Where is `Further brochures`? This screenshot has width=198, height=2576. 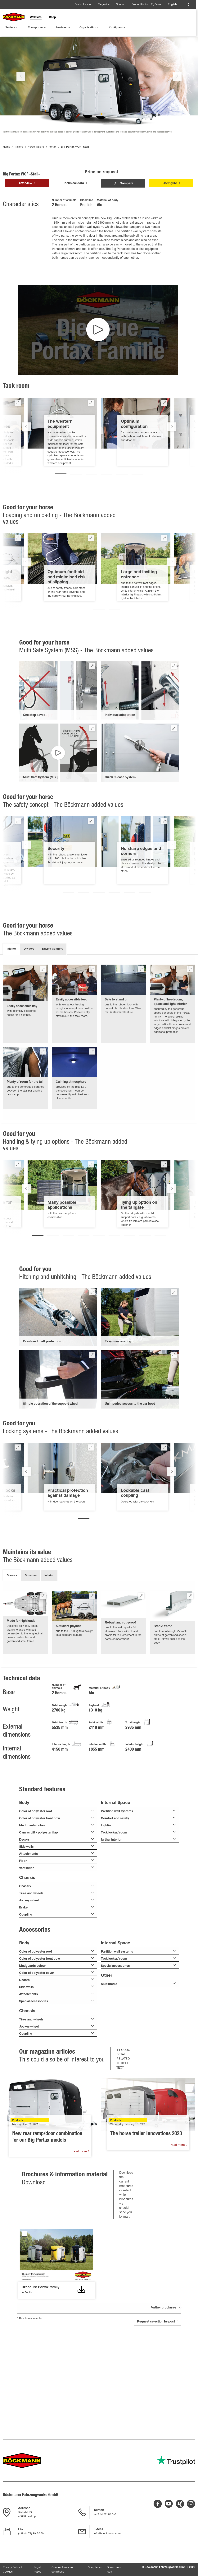
Further brochures is located at coordinates (163, 2343).